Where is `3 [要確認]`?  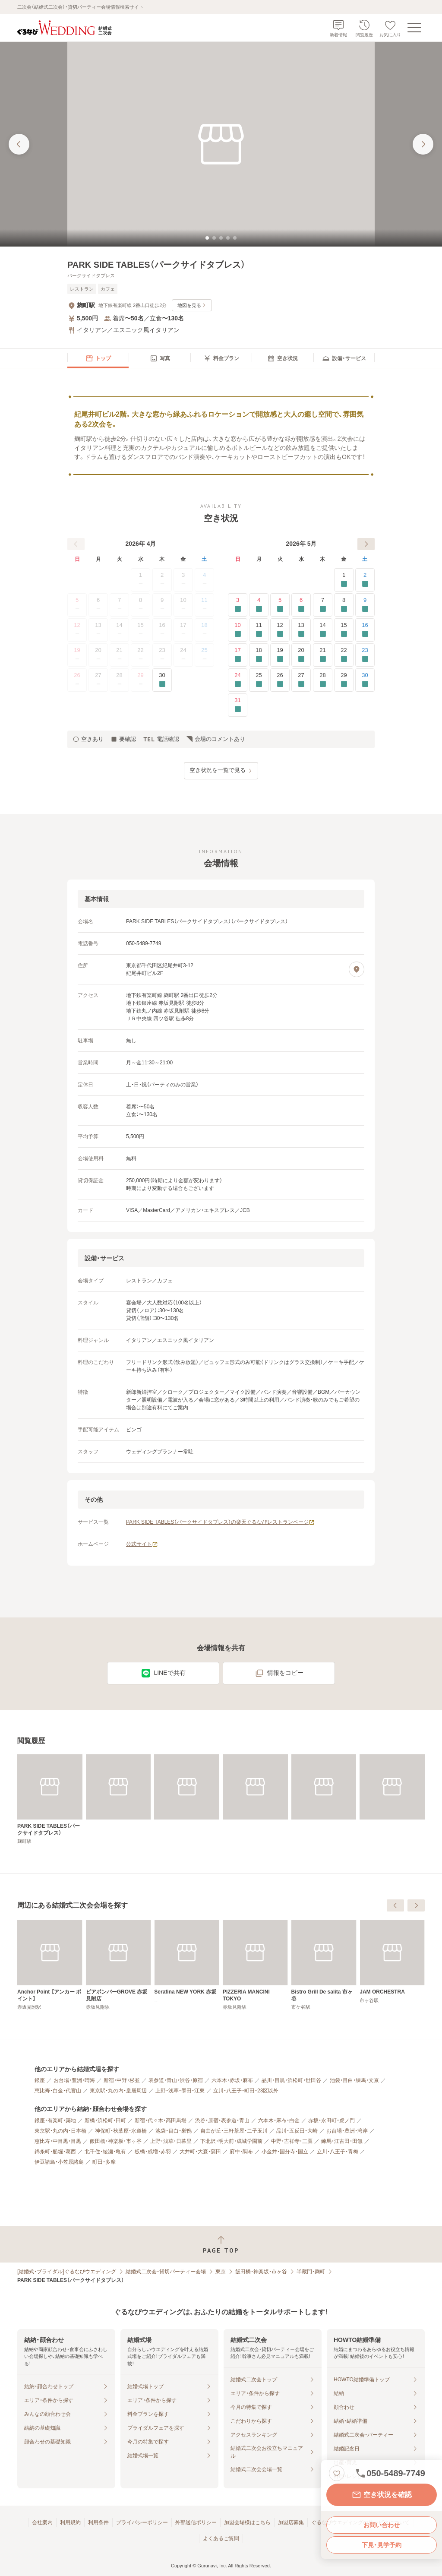
3 [要確認] is located at coordinates (237, 604).